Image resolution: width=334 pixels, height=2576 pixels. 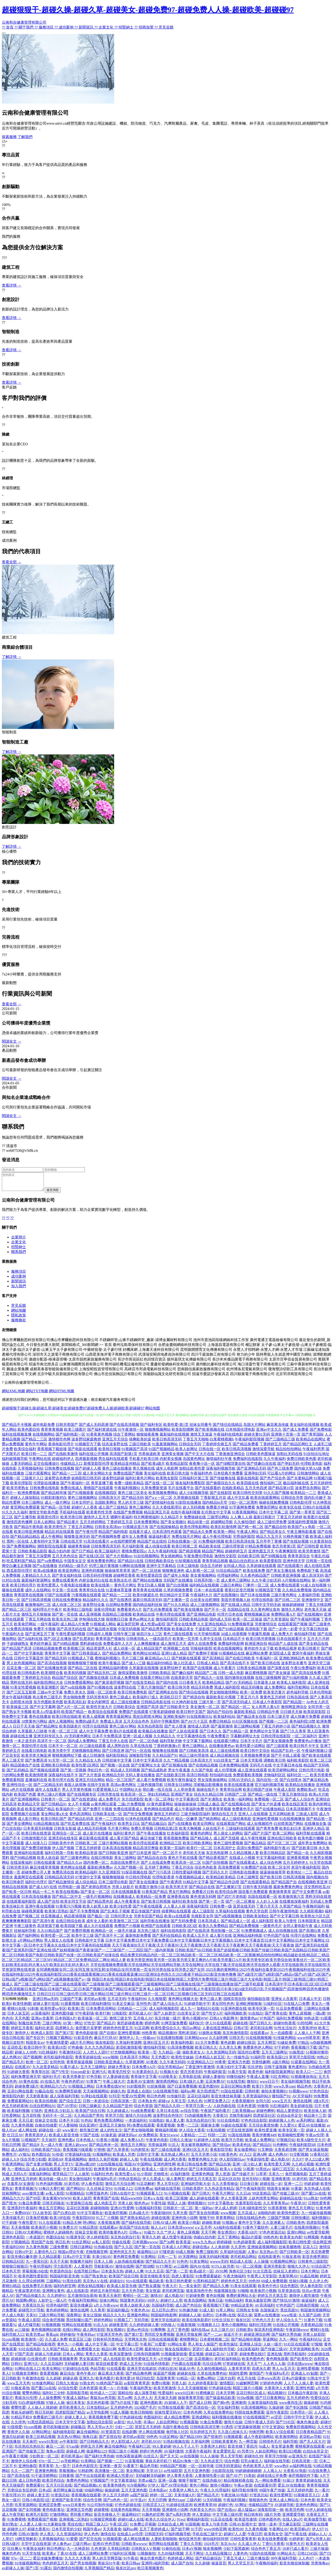 What do you see at coordinates (320, 2401) in the screenshot?
I see `性爱综合区` at bounding box center [320, 2401].